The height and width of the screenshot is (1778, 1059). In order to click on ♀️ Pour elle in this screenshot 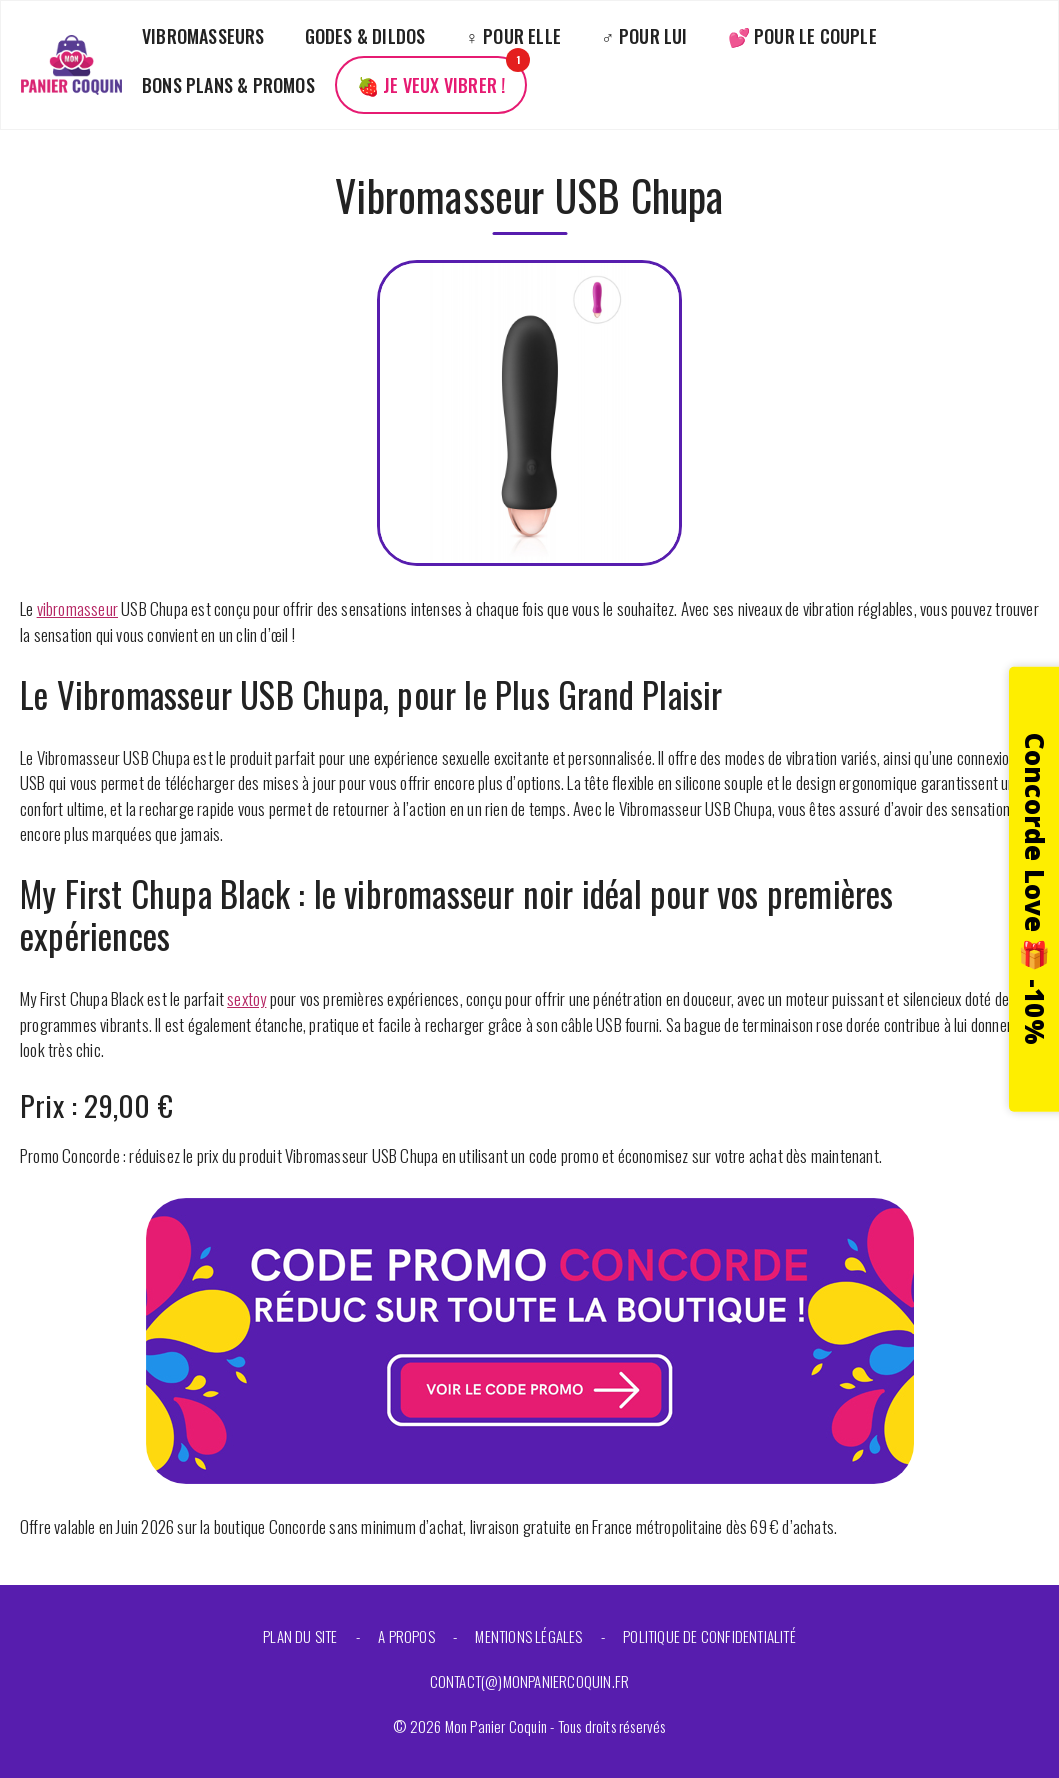, I will do `click(513, 36)`.